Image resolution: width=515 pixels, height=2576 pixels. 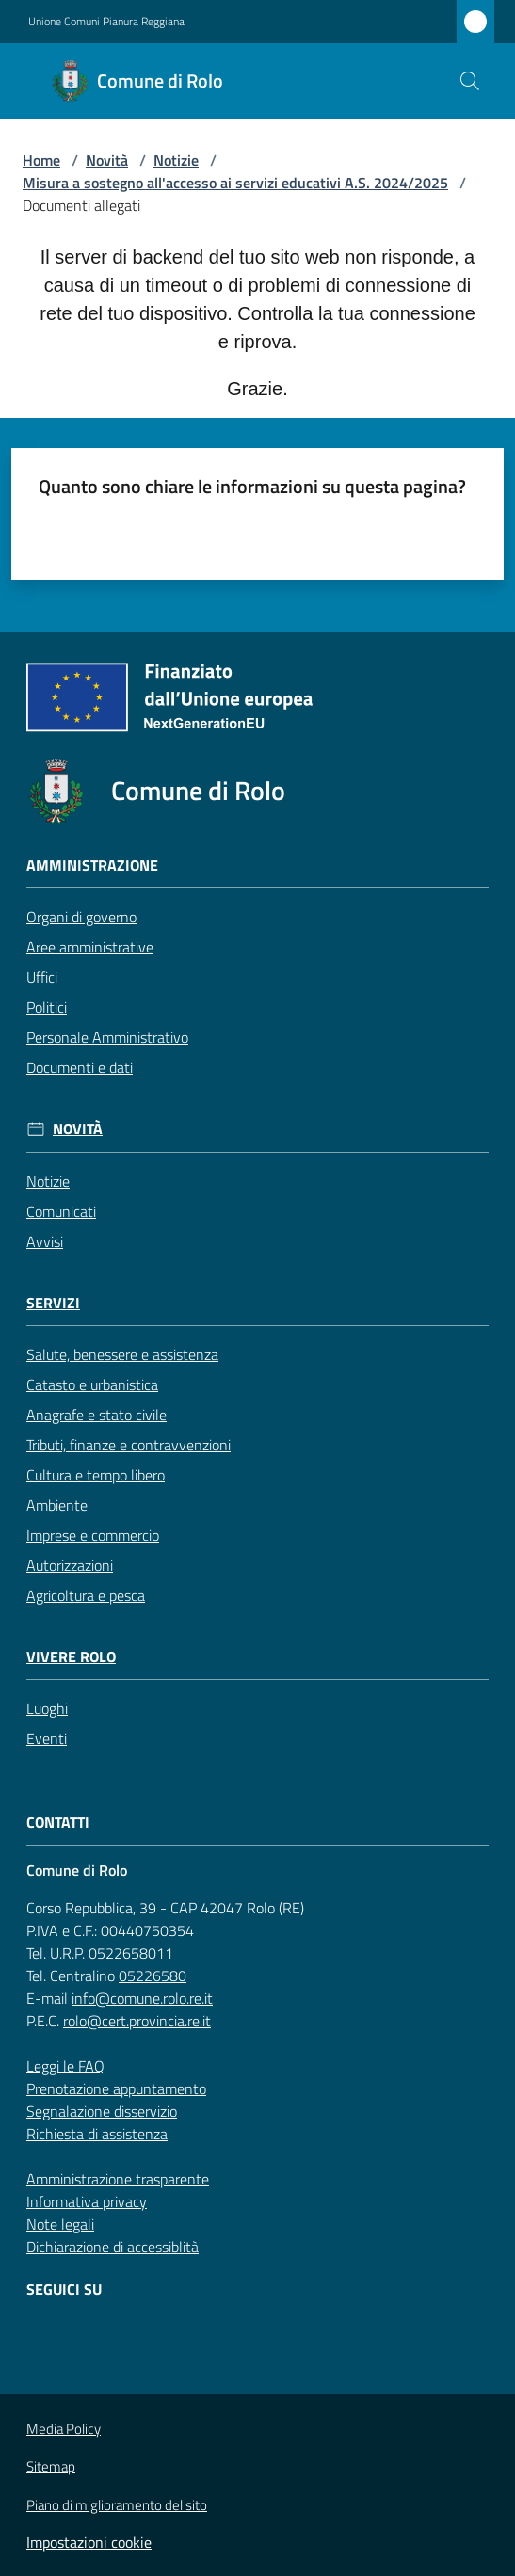 What do you see at coordinates (61, 1211) in the screenshot?
I see `Comunicati` at bounding box center [61, 1211].